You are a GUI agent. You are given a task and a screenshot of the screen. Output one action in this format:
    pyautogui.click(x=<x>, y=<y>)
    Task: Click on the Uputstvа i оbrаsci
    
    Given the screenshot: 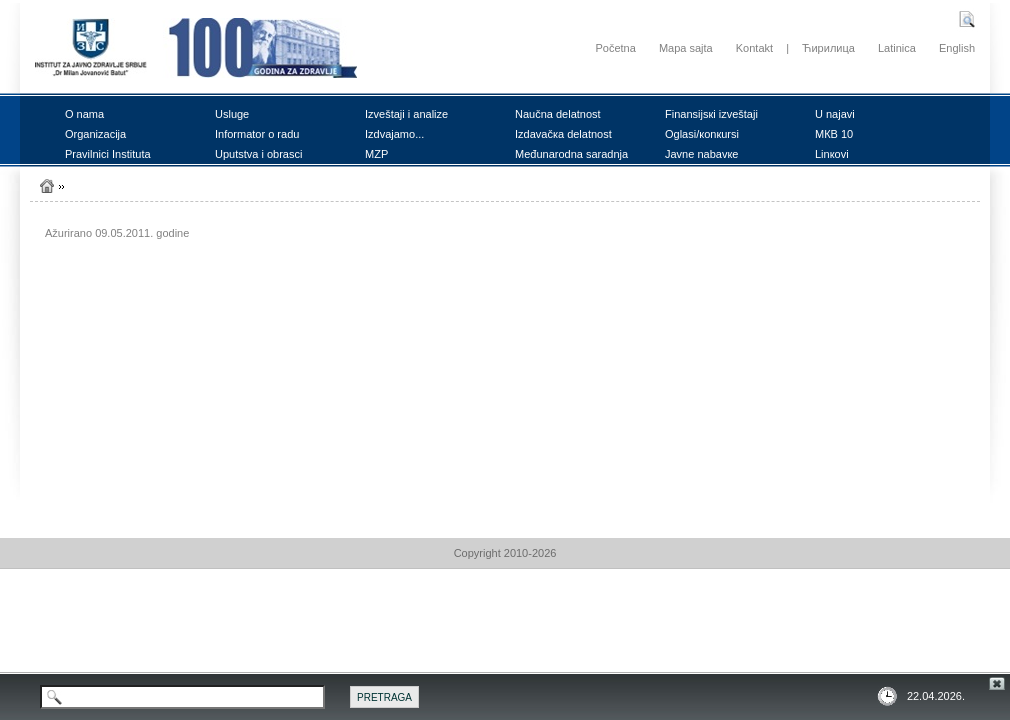 What is the action you would take?
    pyautogui.click(x=258, y=154)
    